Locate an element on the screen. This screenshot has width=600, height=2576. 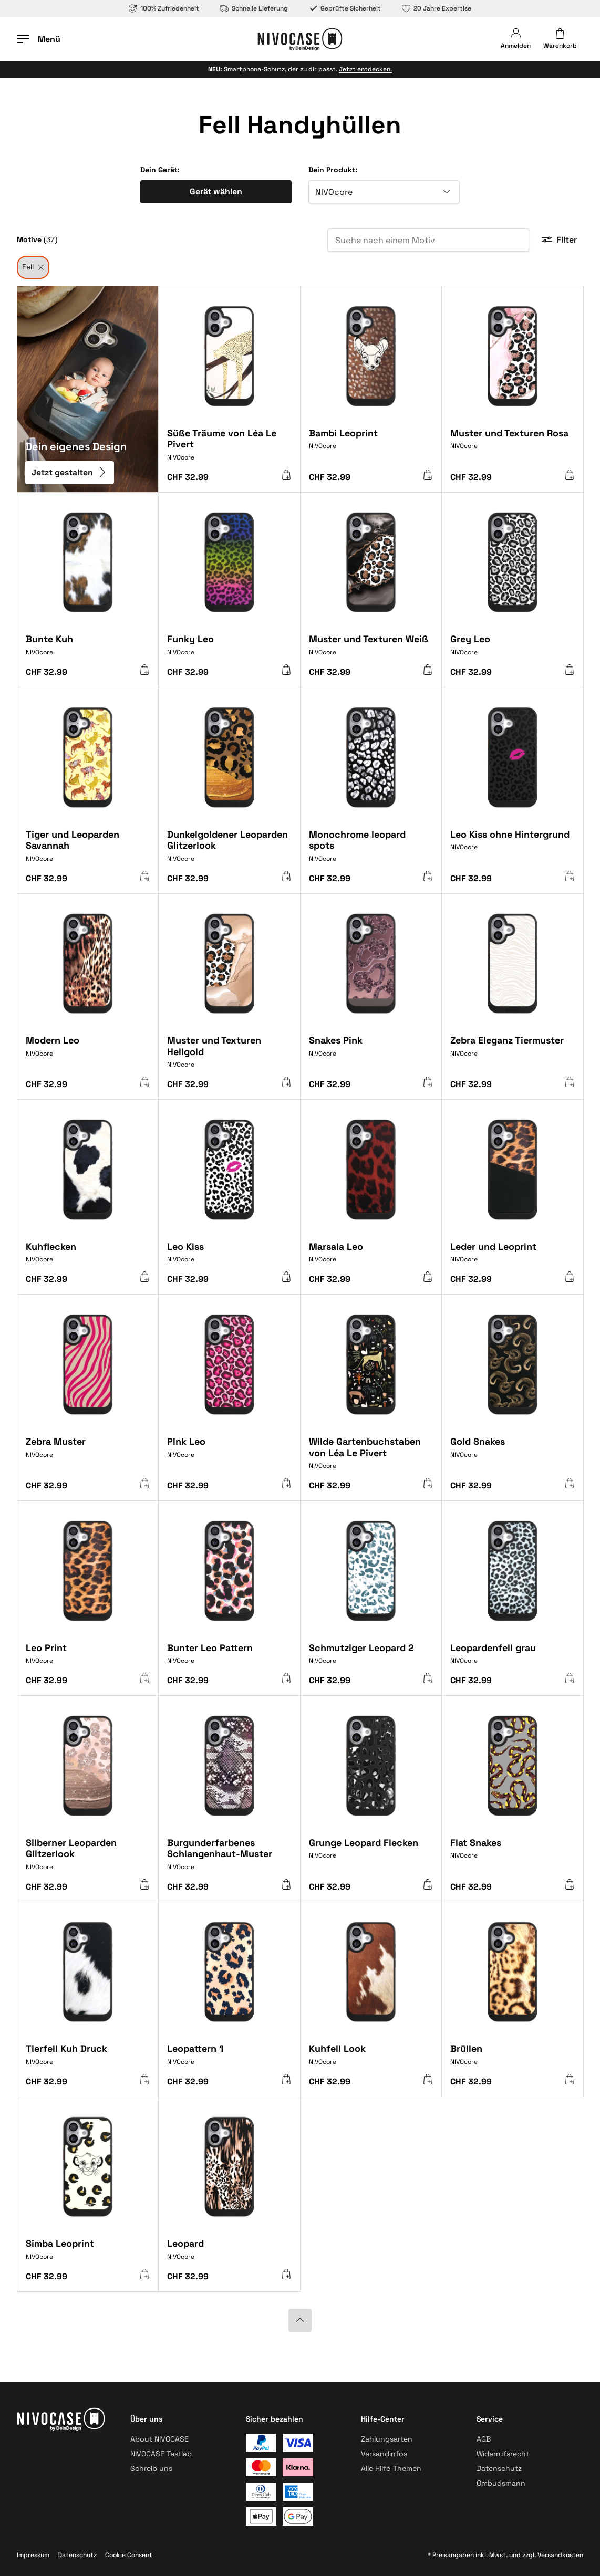
[Muster und Texturen Weiß] is located at coordinates (371, 649).